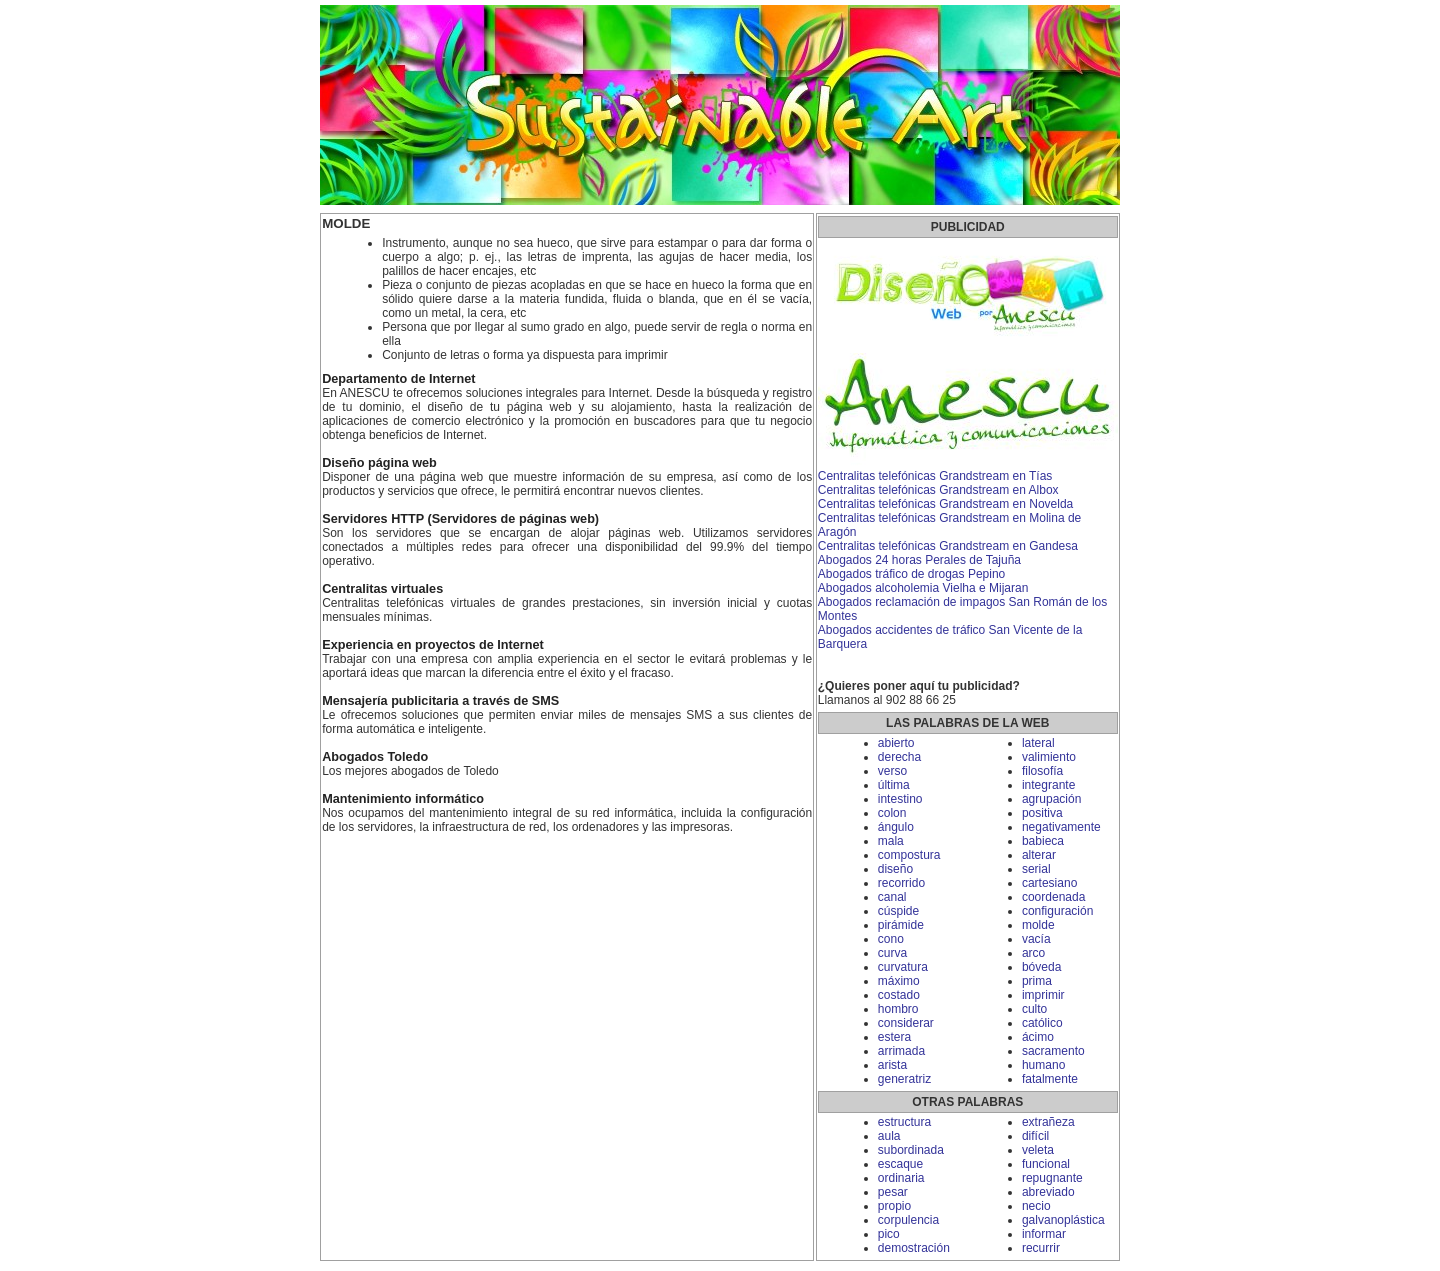 The image size is (1440, 1271). I want to click on Centralitas telefónicas Grandstream en Tías, so click(935, 476).